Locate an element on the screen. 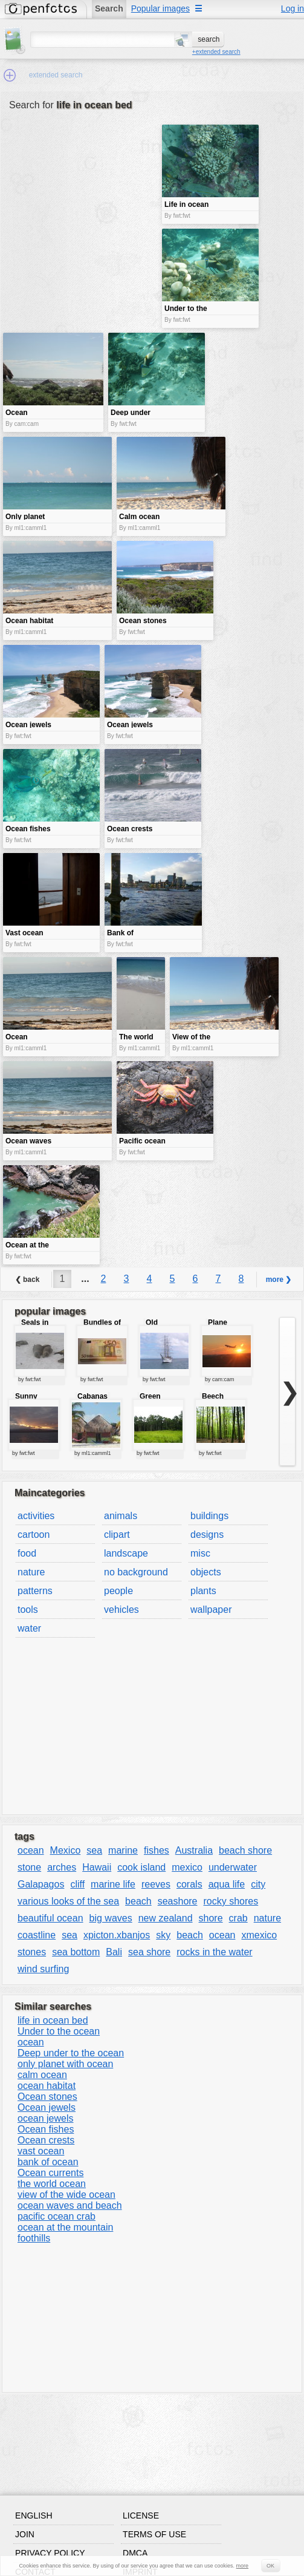 This screenshot has width=304, height=2576. License is located at coordinates (141, 2515).